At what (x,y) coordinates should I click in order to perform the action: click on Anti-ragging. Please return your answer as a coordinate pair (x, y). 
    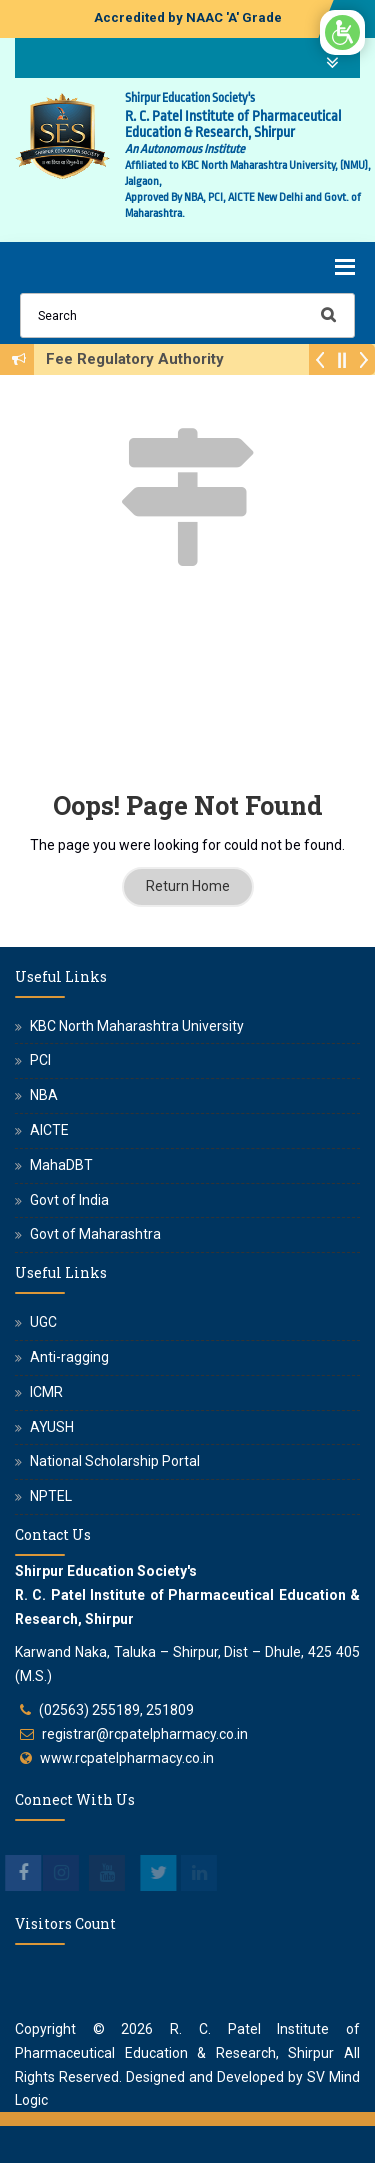
    Looking at the image, I should click on (69, 1357).